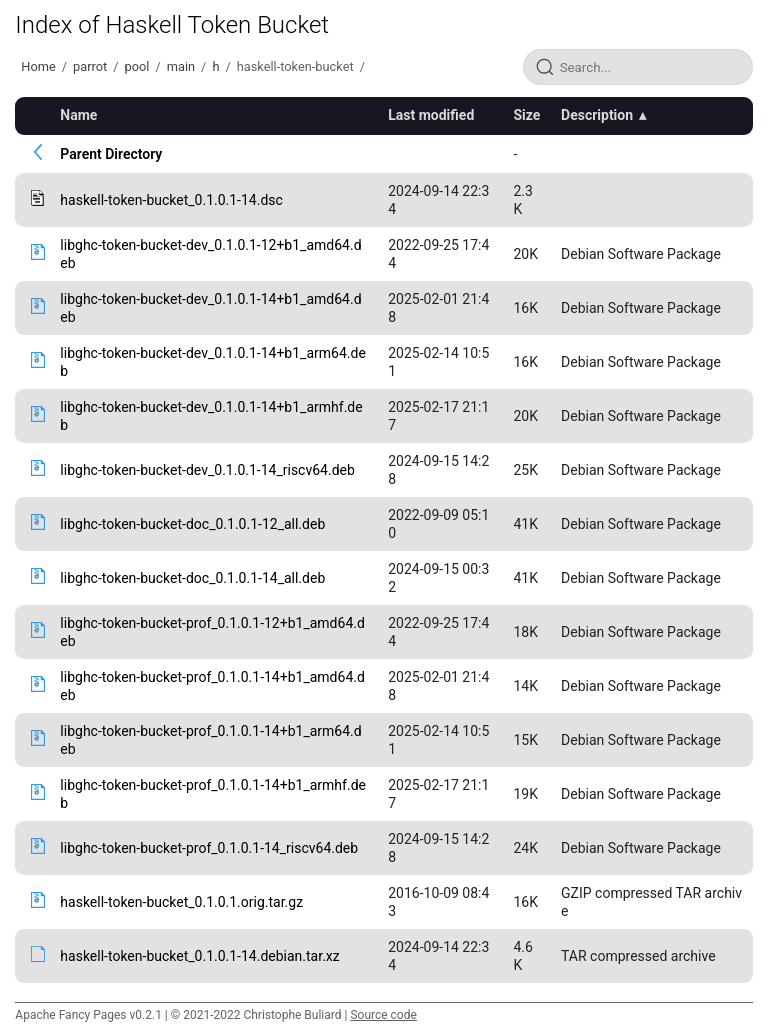 This screenshot has width=768, height=1033. What do you see at coordinates (383, 1015) in the screenshot?
I see `Source code` at bounding box center [383, 1015].